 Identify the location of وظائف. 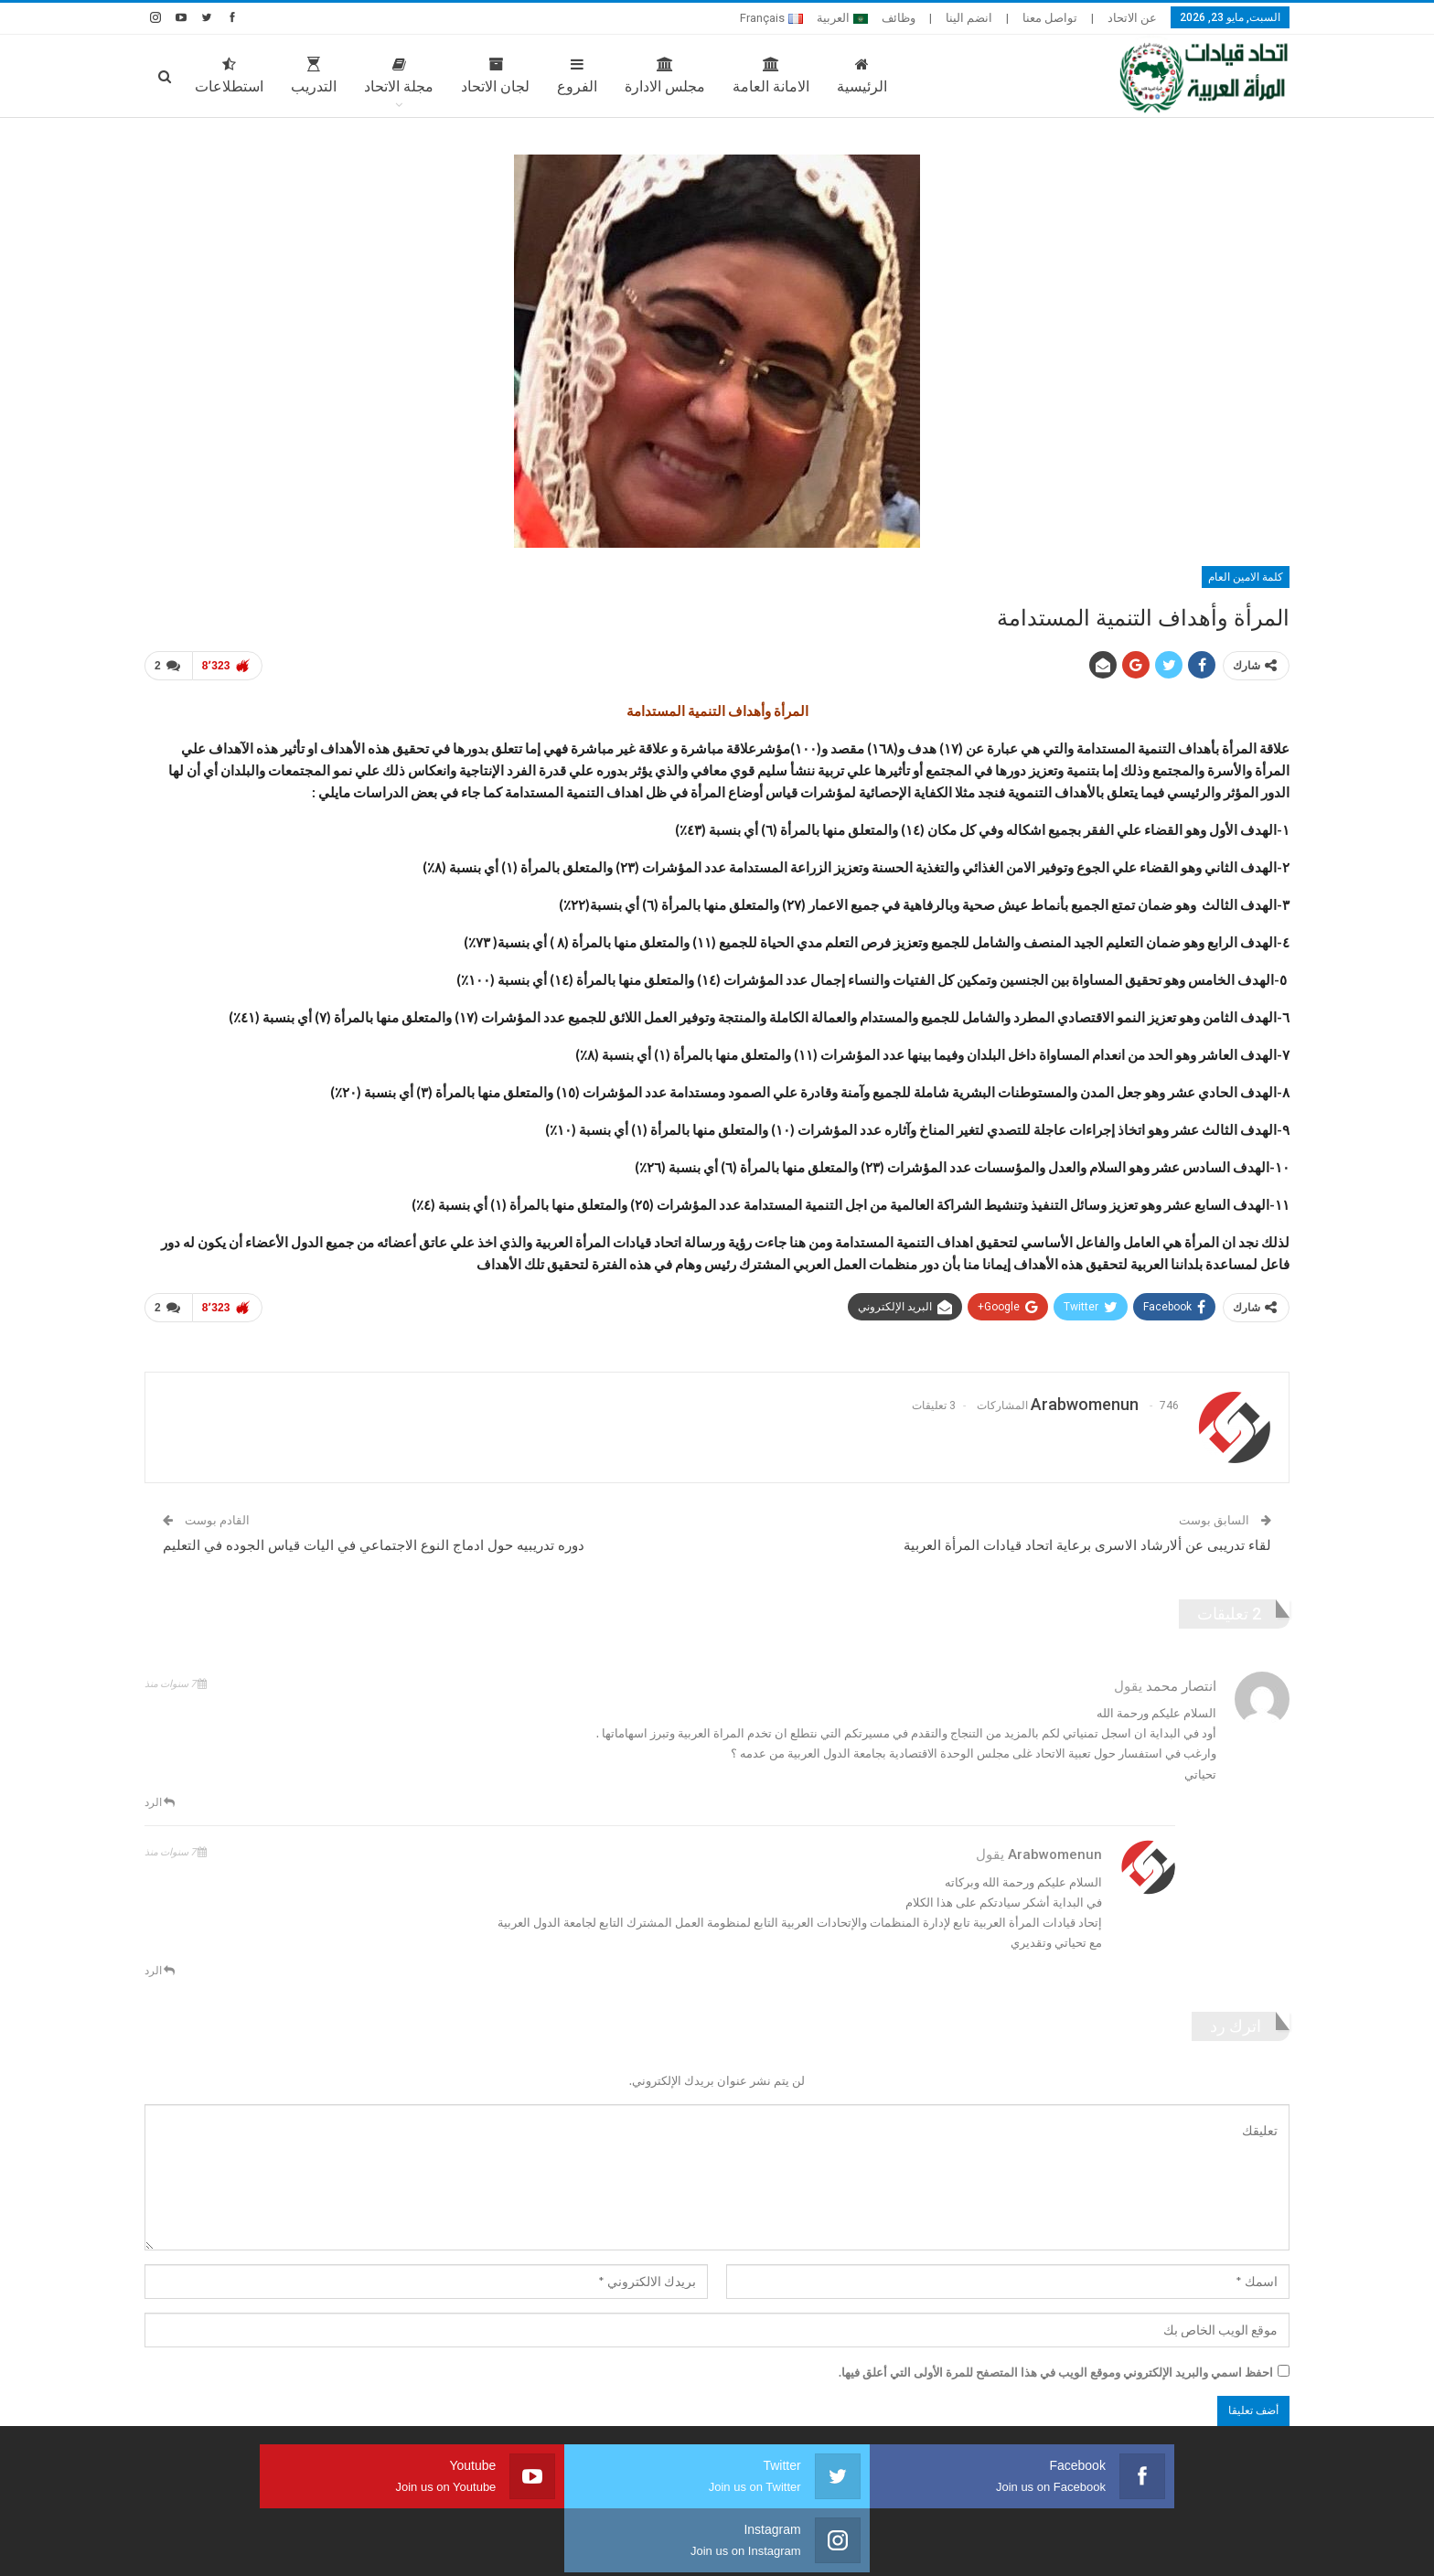
(898, 18).